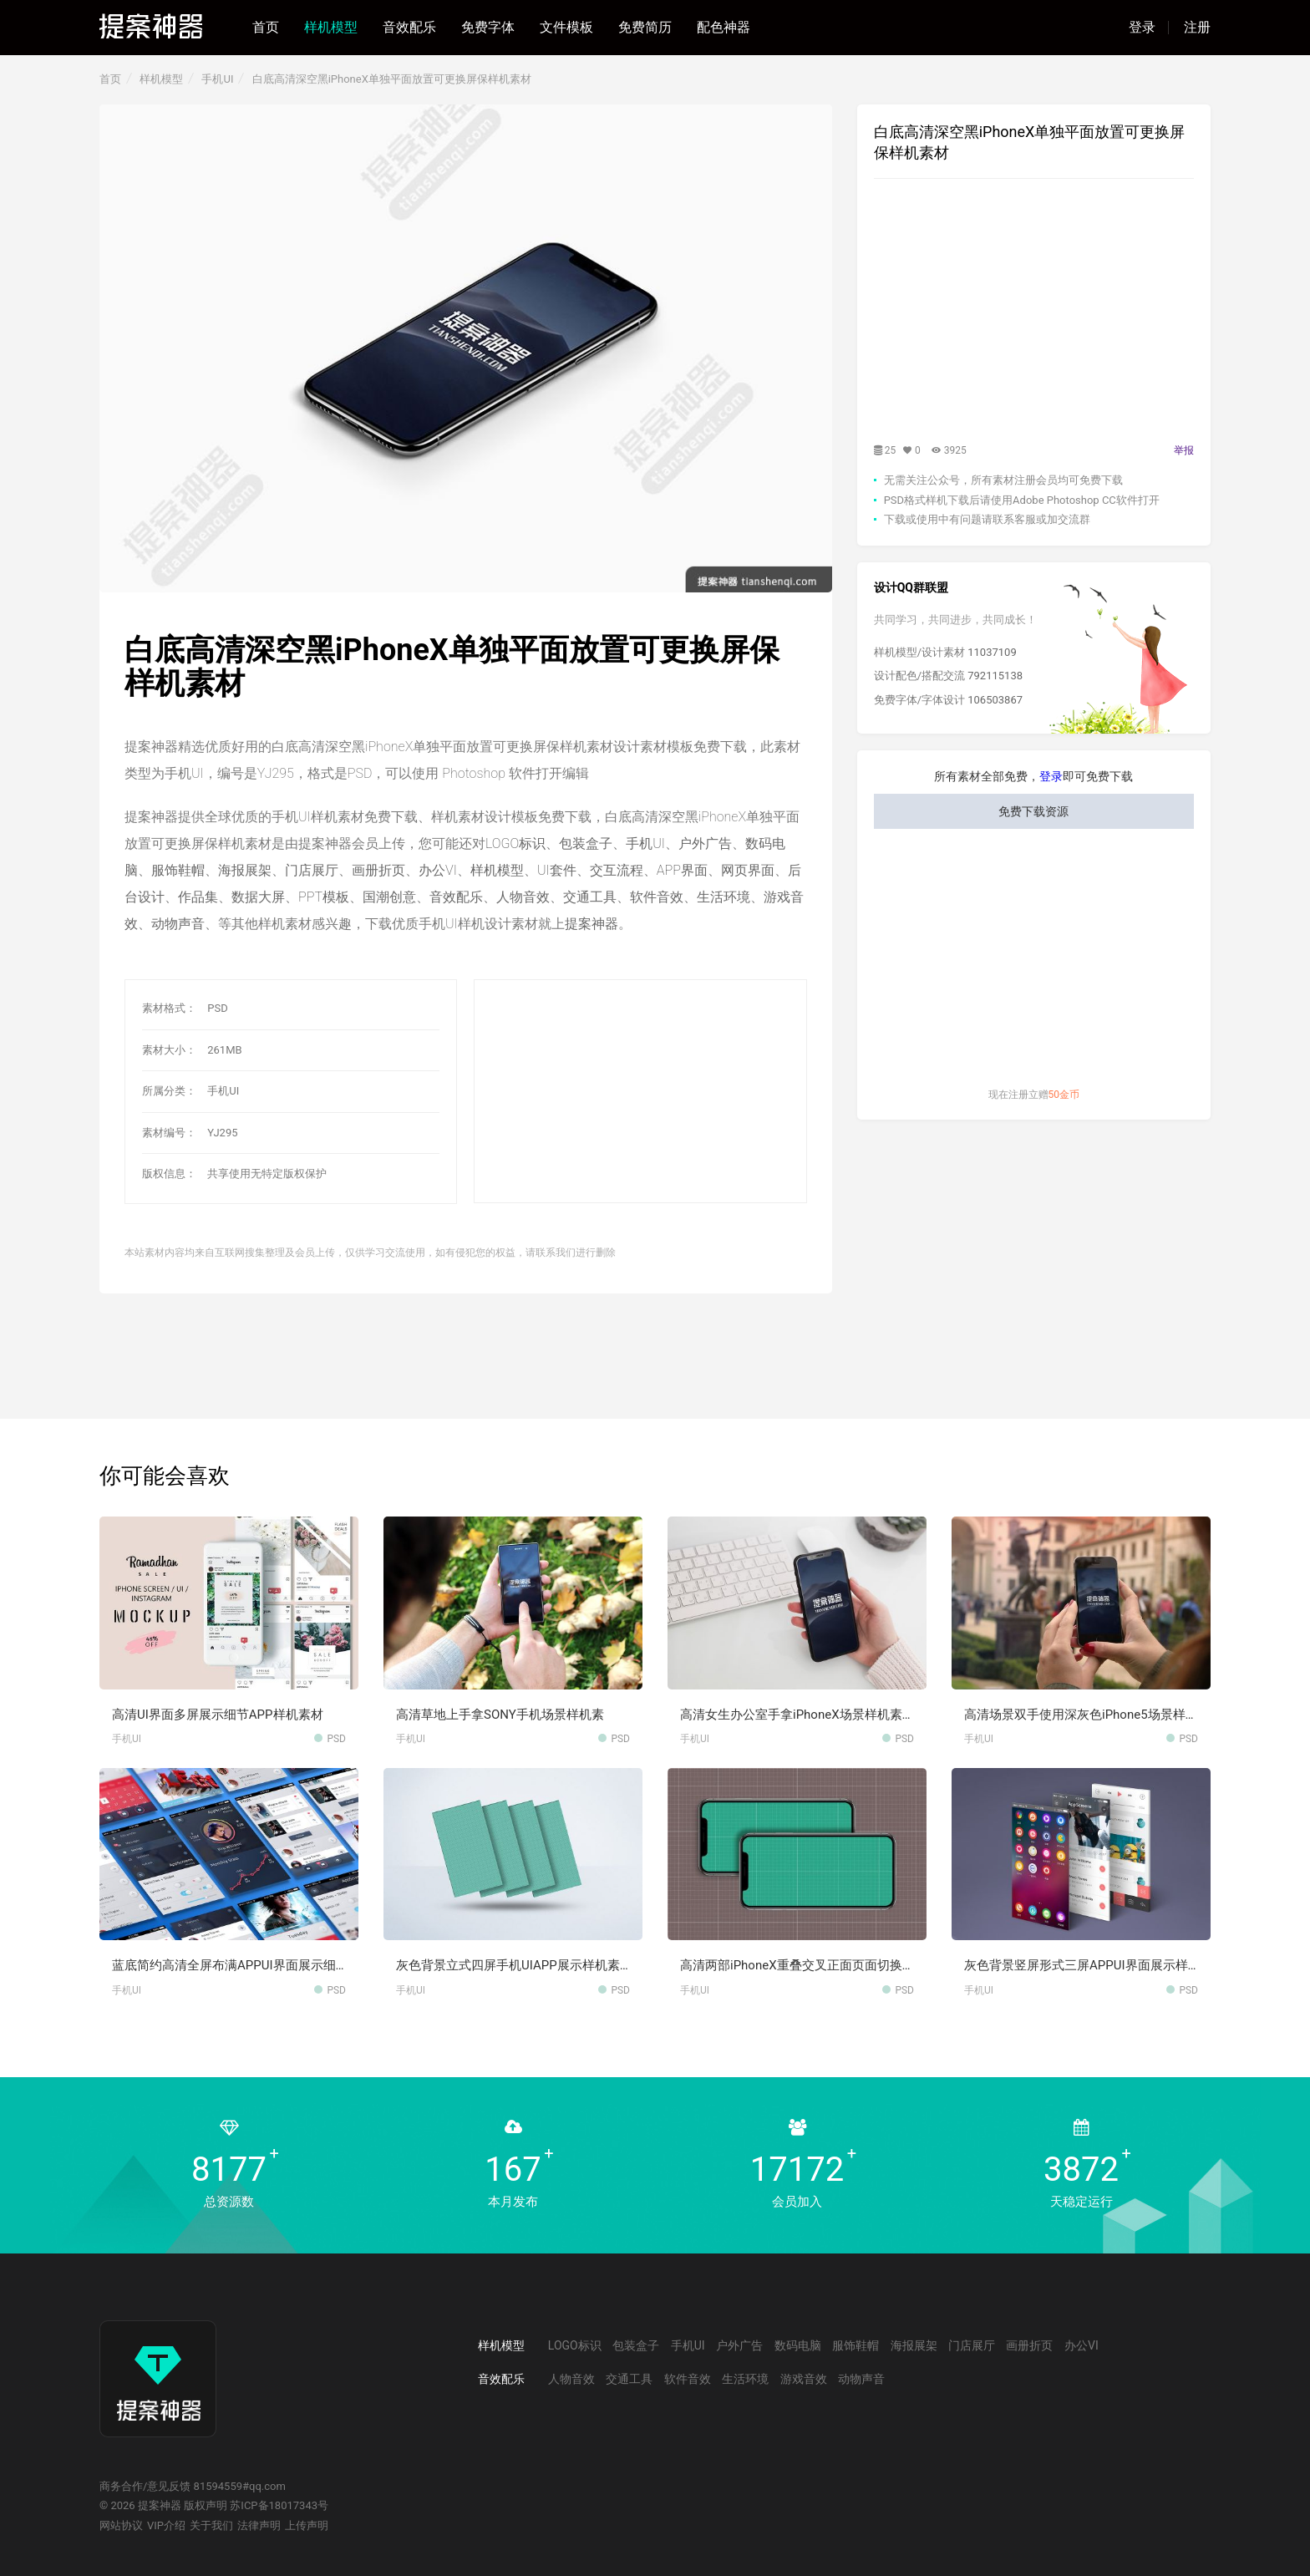 The width and height of the screenshot is (1310, 2576). Describe the element at coordinates (211, 2525) in the screenshot. I see `关于我们` at that location.